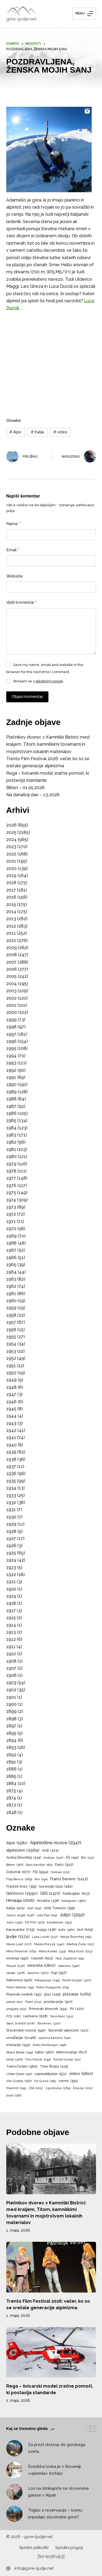 This screenshot has height=2576, width=102. I want to click on 2021, so click(11, 861).